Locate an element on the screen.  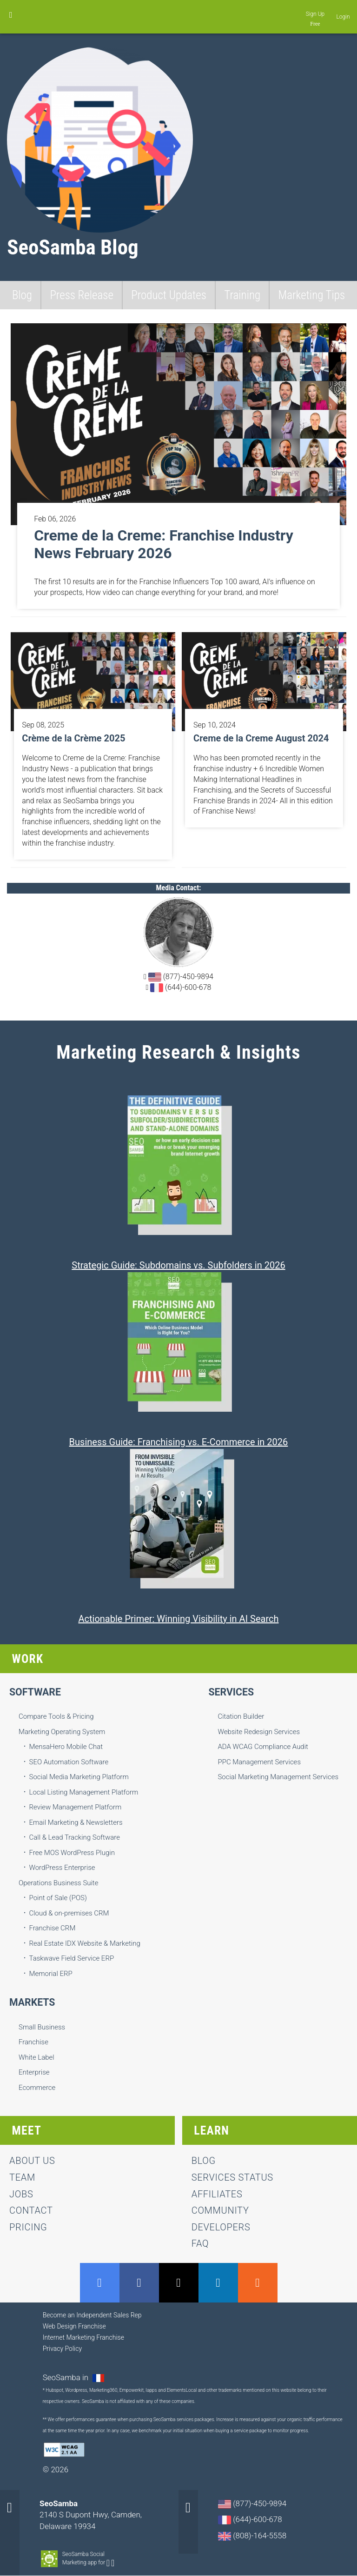
Training is located at coordinates (242, 295).